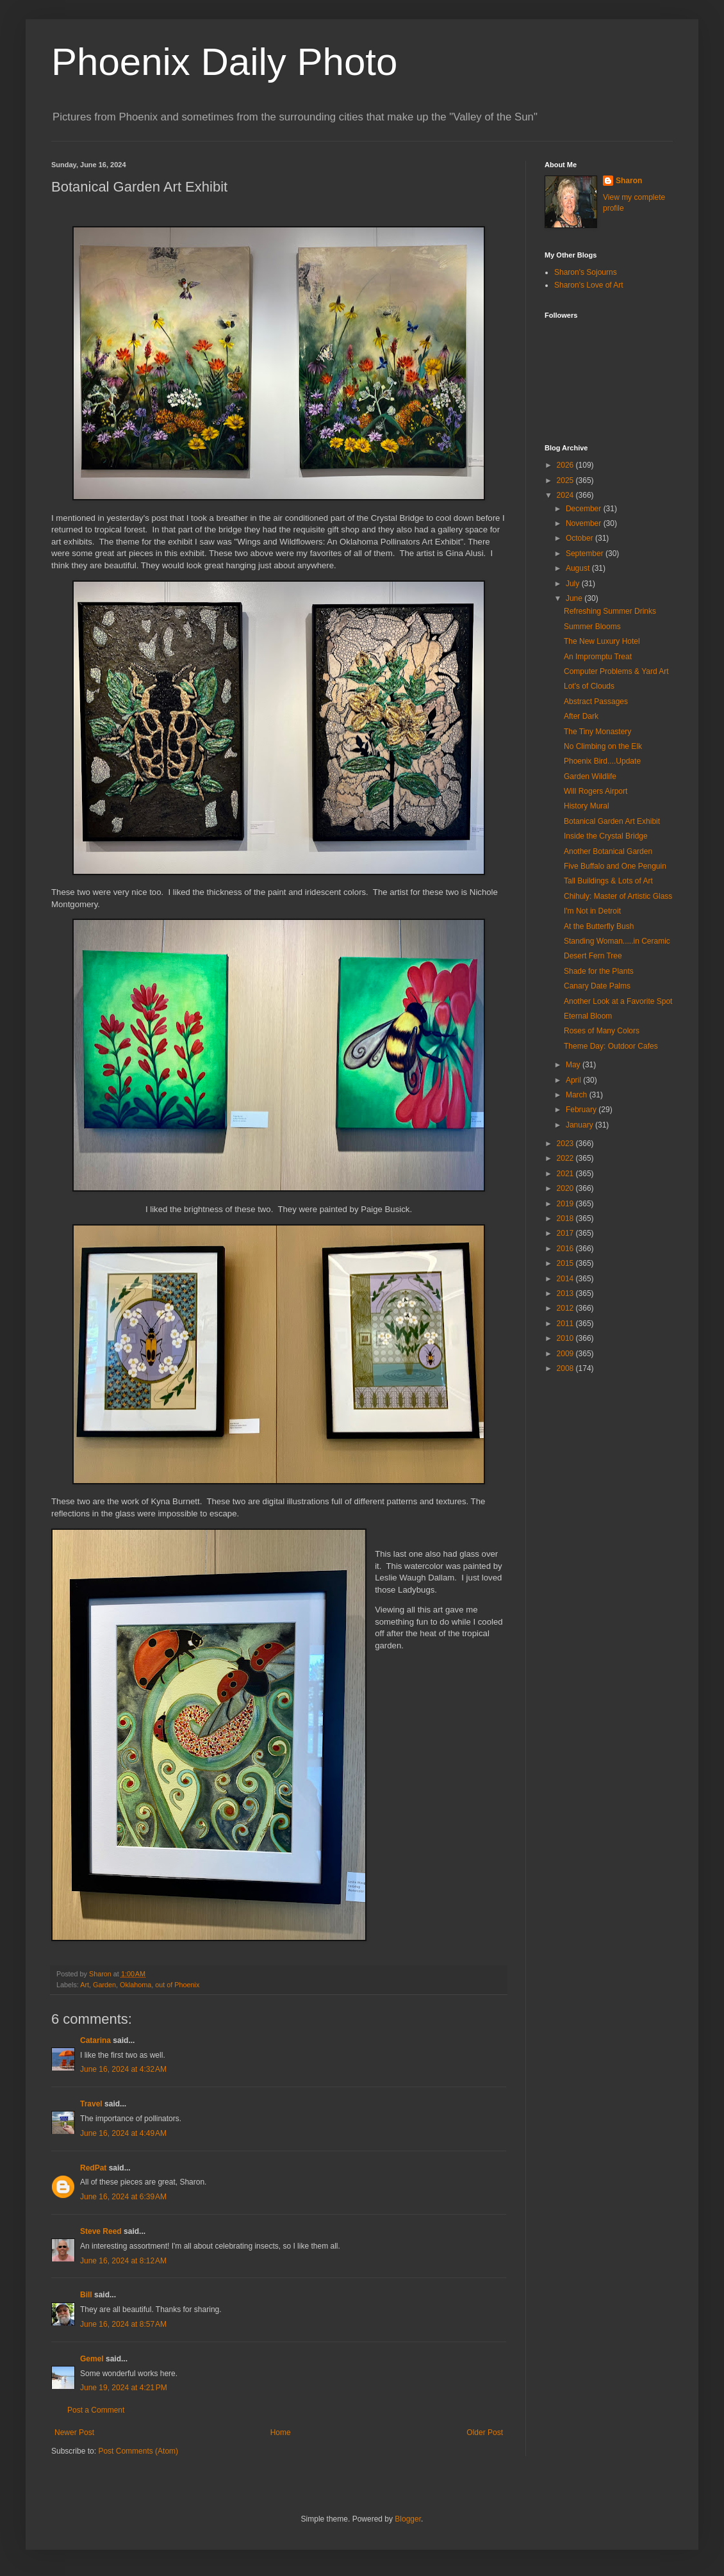  I want to click on Post a Comment, so click(95, 2410).